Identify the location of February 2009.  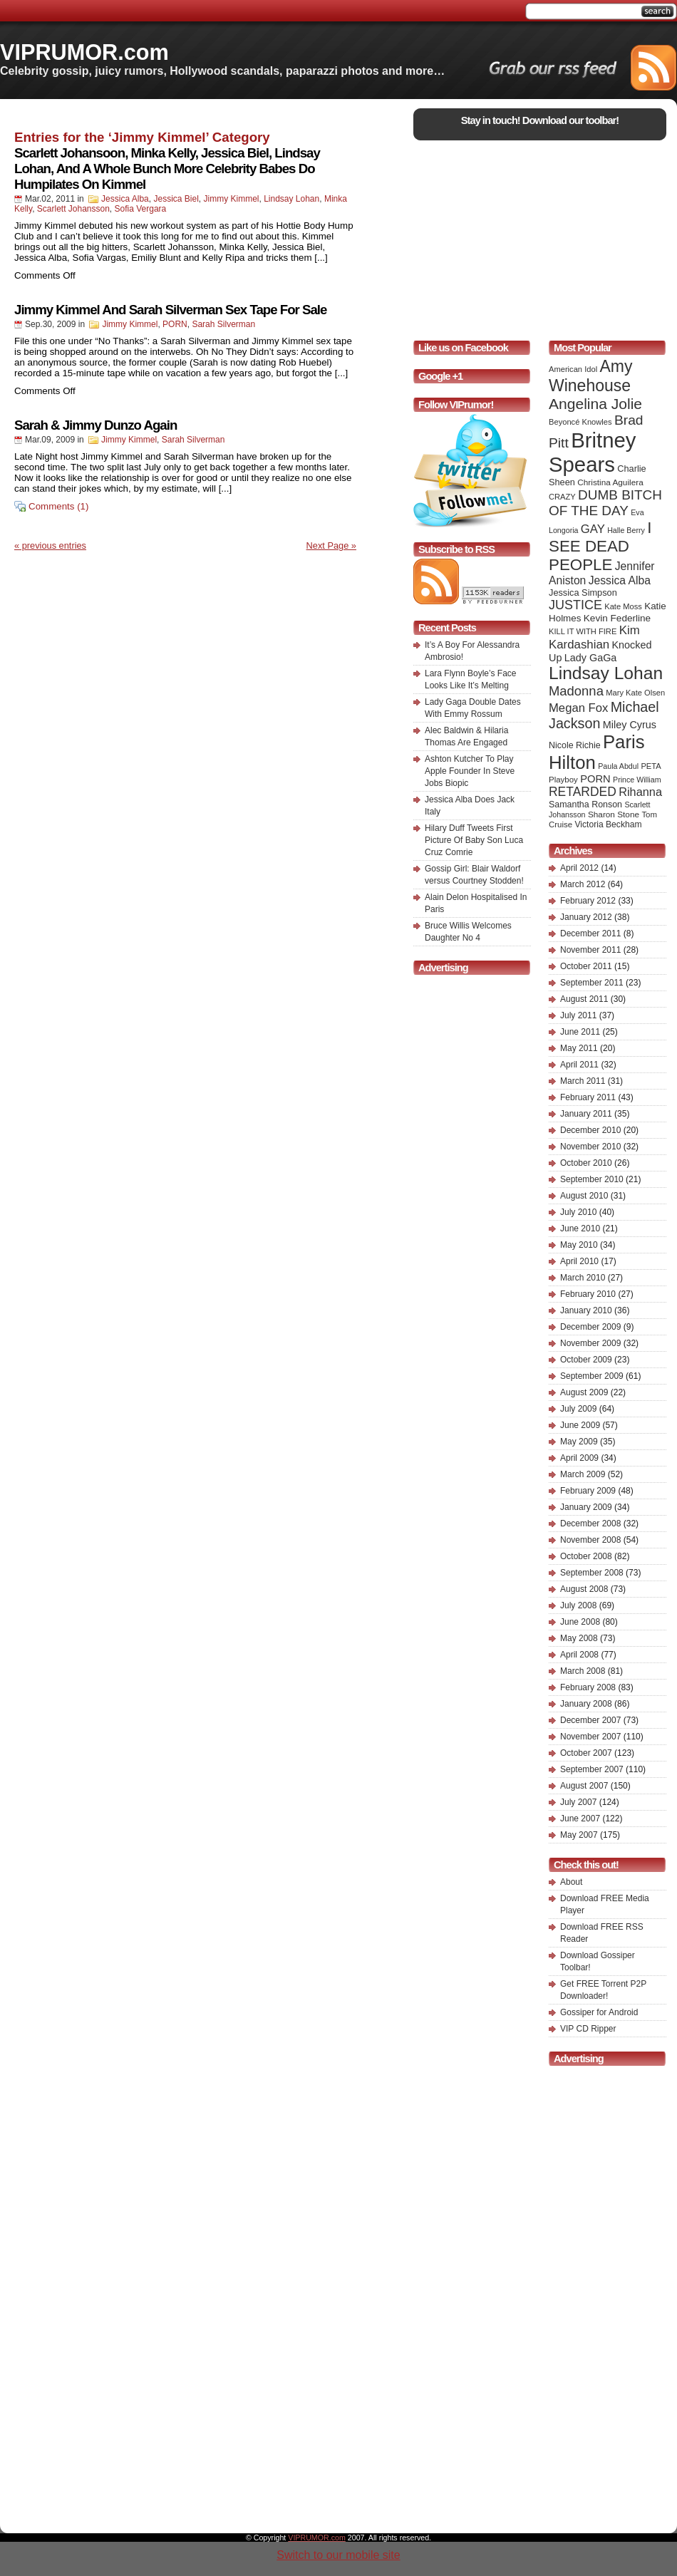
(588, 1491).